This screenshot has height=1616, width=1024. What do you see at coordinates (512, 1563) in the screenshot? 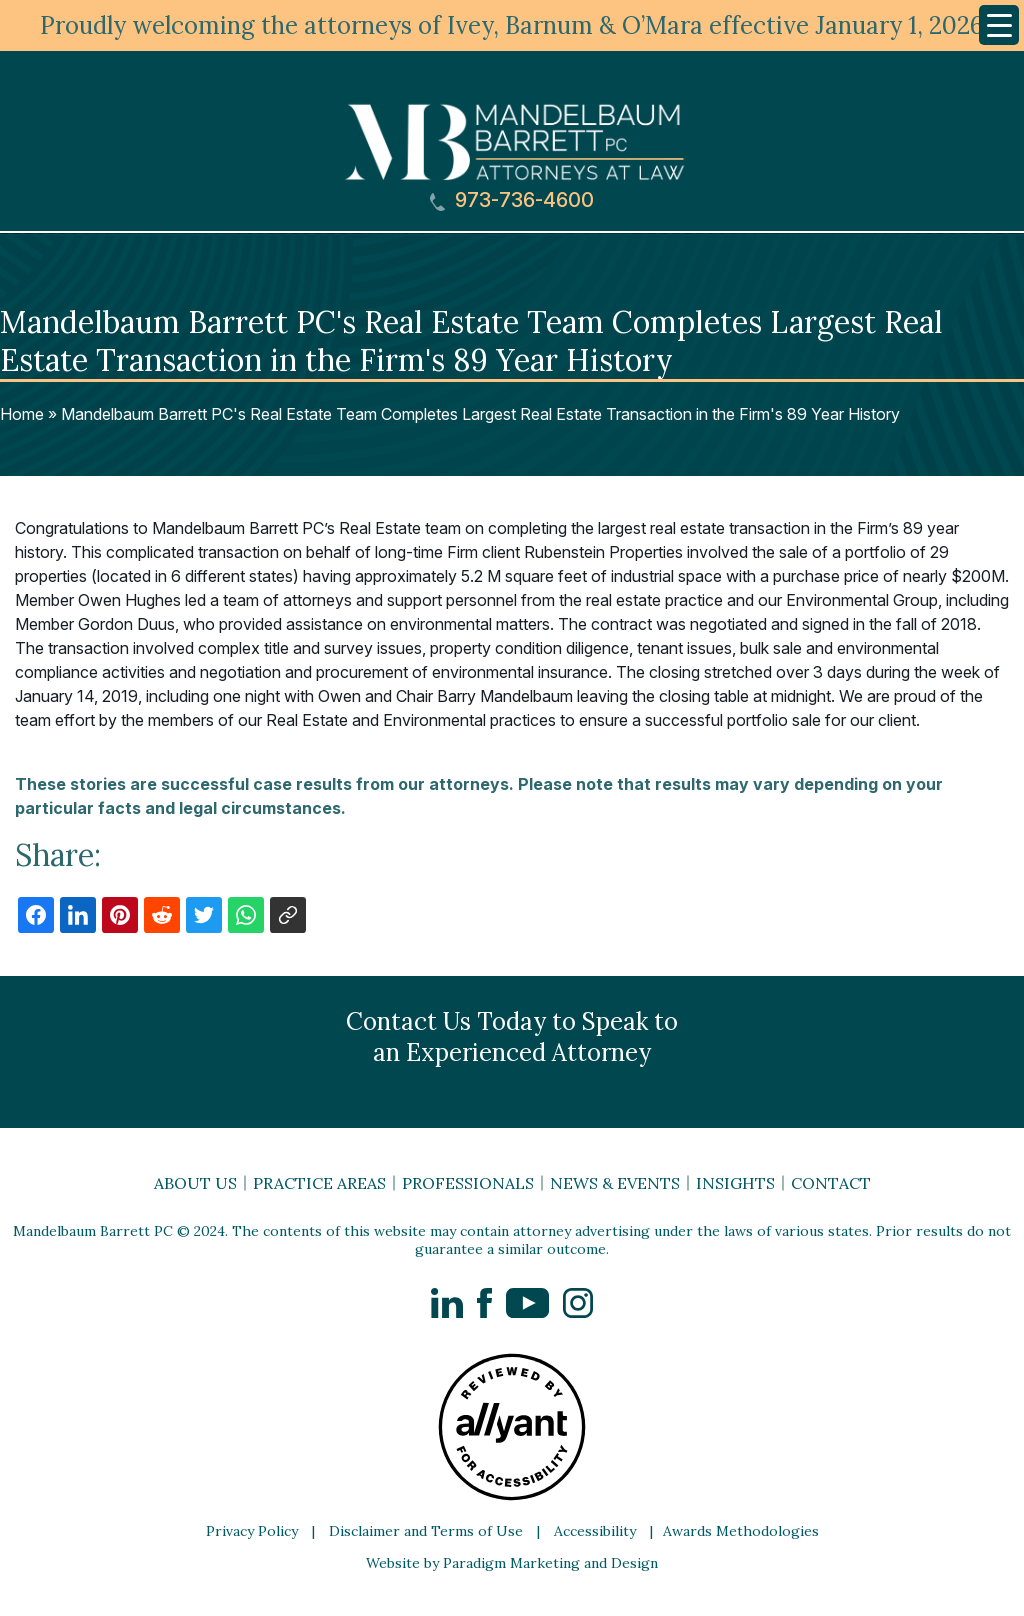
I see `Website by Paradigm Marketing and Design` at bounding box center [512, 1563].